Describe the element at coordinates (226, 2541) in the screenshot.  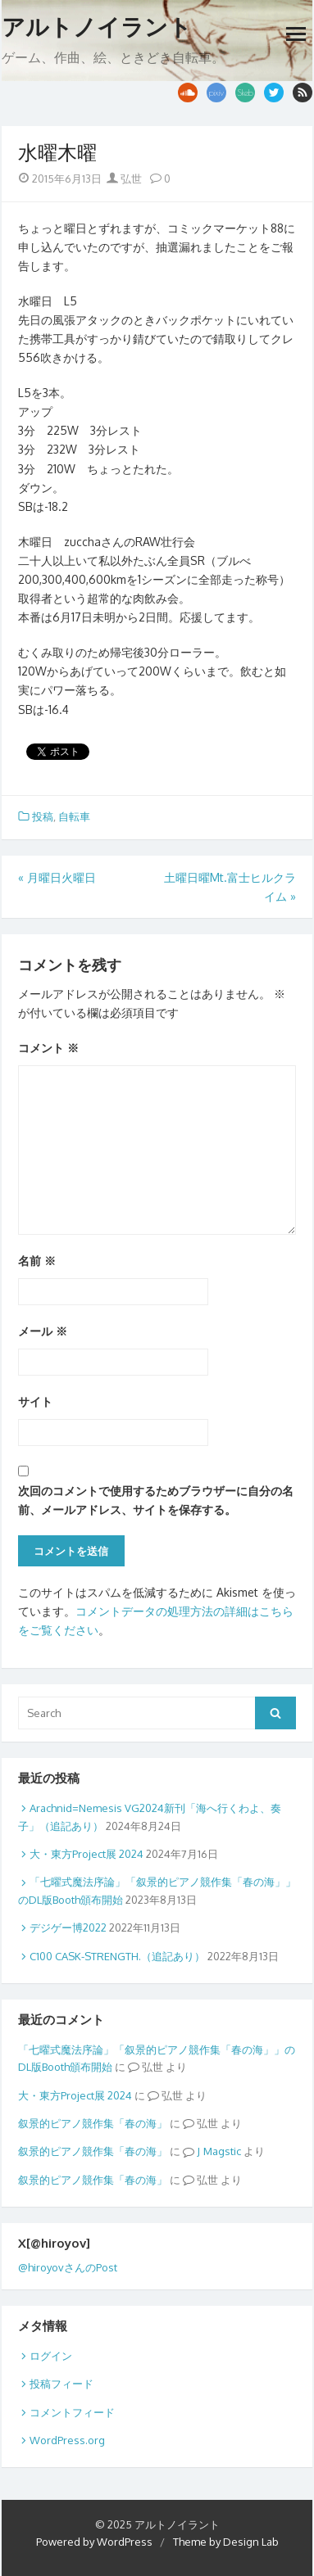
I see `Theme by Design Lab` at that location.